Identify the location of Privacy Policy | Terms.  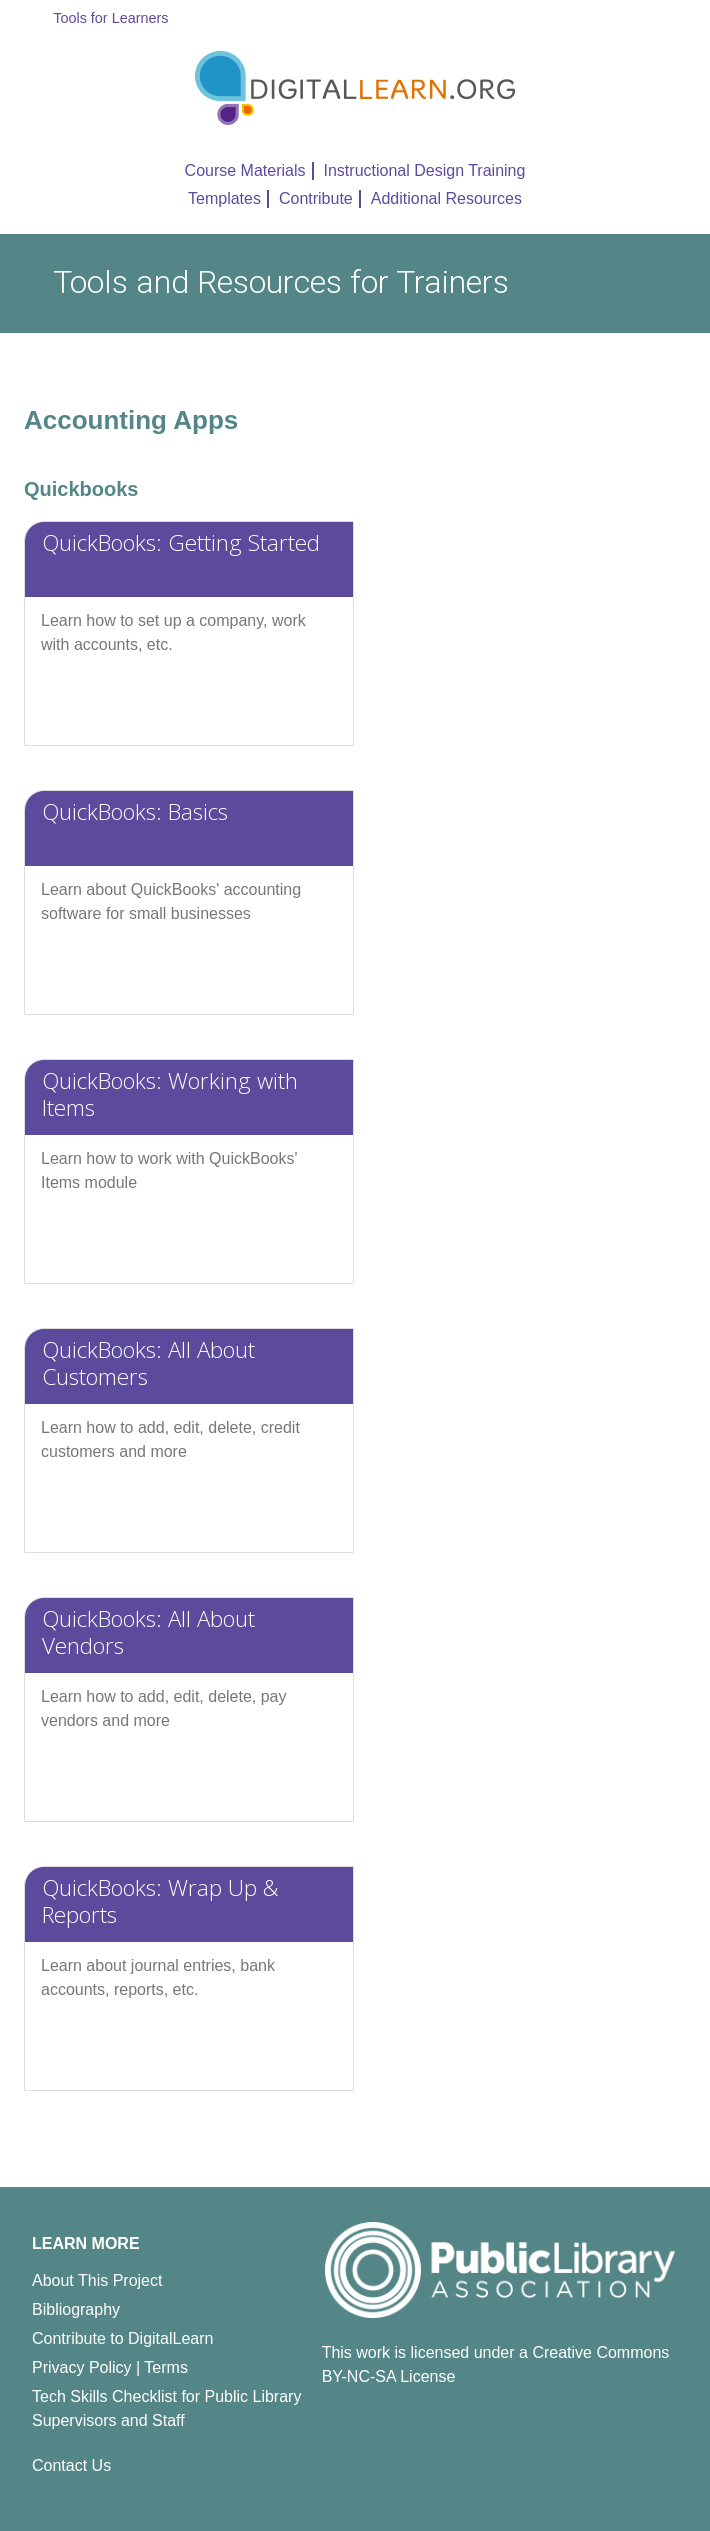
(110, 2367).